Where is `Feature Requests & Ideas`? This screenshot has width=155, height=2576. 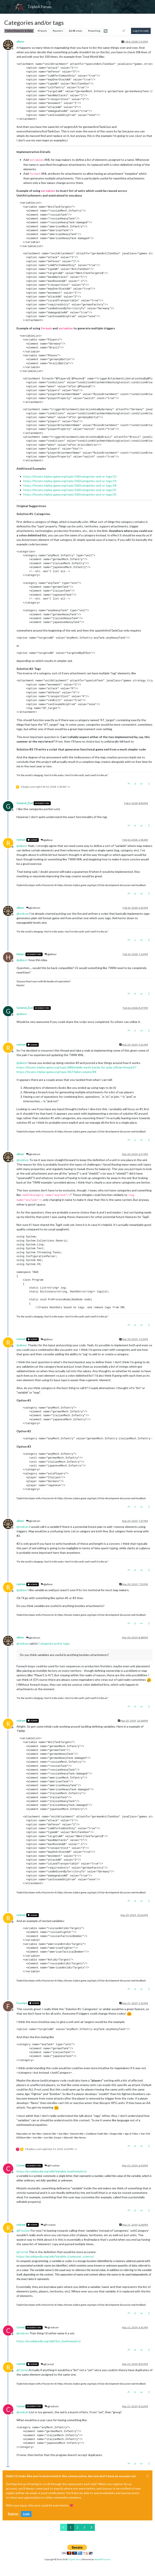
Feature Requests & Ideas is located at coordinates (19, 31).